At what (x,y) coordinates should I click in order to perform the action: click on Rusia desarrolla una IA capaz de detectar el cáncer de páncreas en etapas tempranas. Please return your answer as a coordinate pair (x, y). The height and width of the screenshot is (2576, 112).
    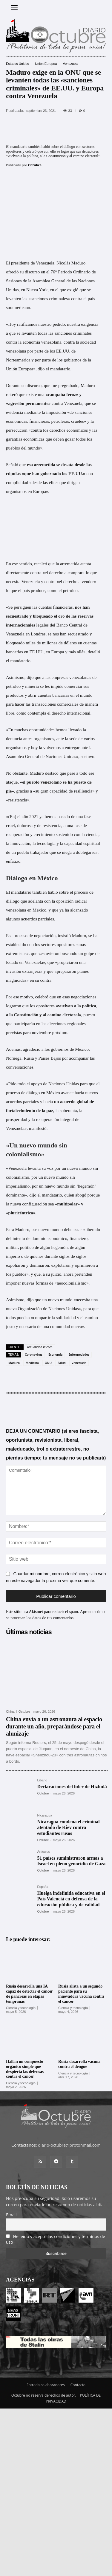
    Looking at the image, I should click on (29, 1993).